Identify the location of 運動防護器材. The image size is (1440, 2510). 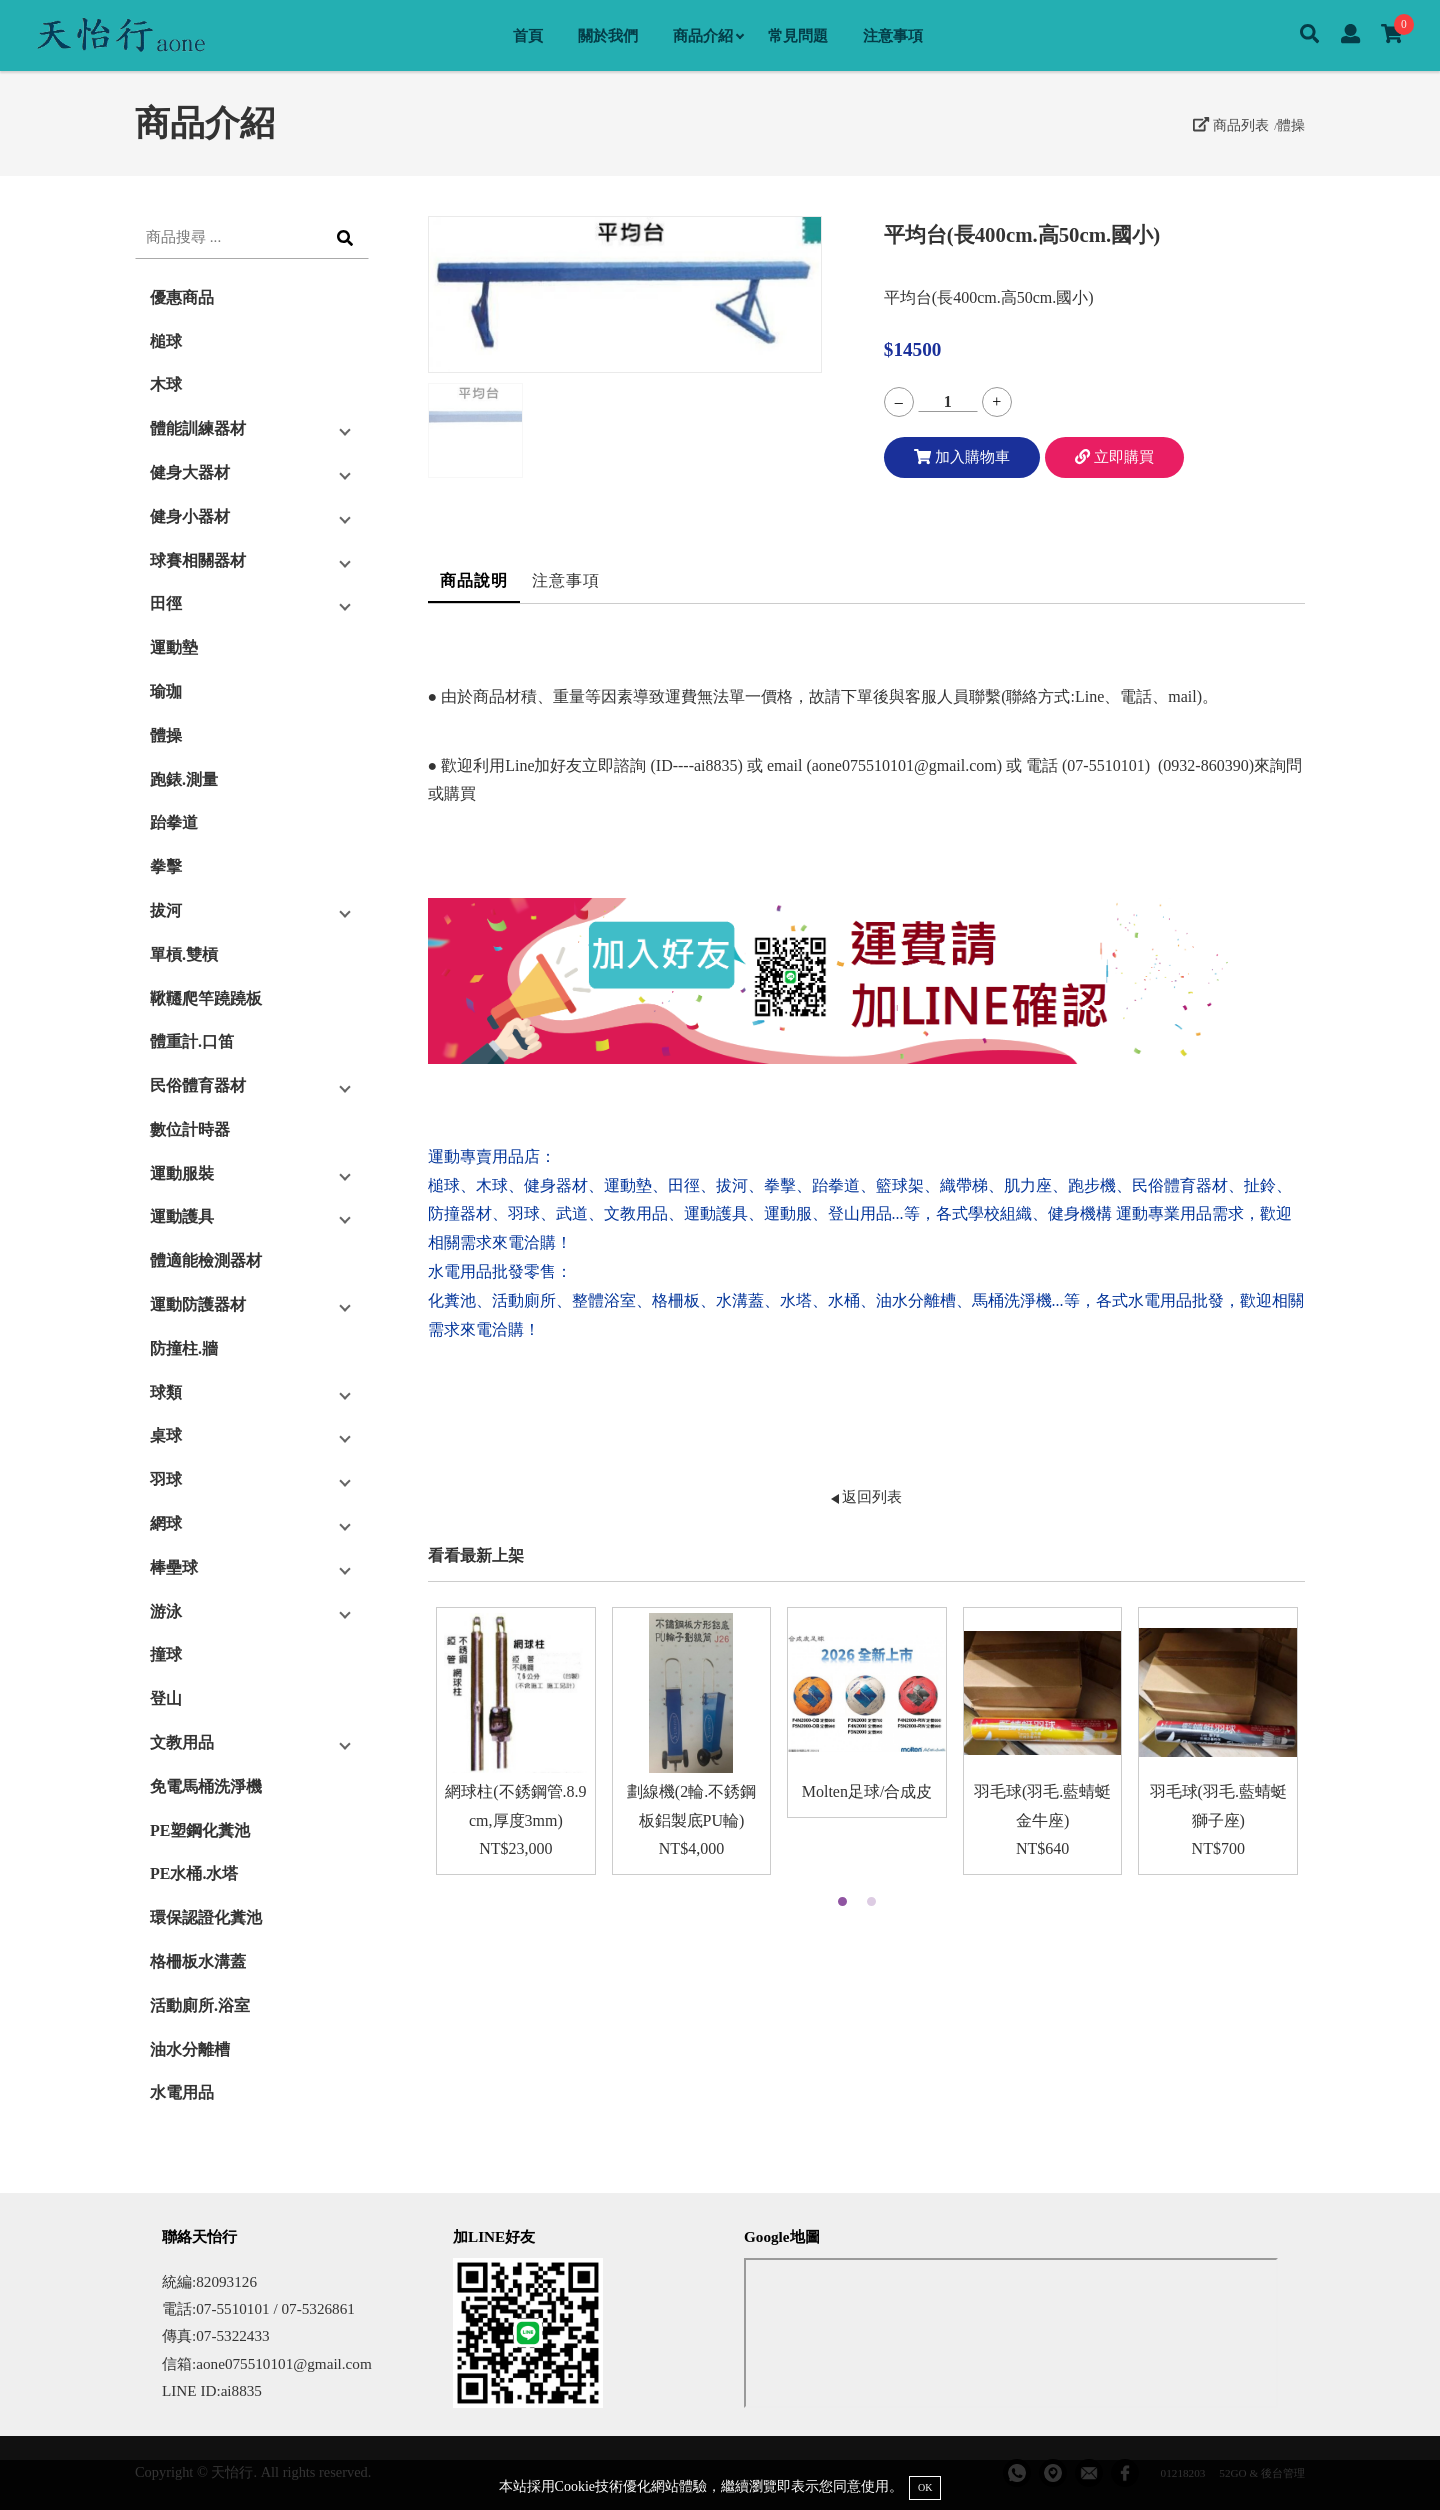
(198, 1304).